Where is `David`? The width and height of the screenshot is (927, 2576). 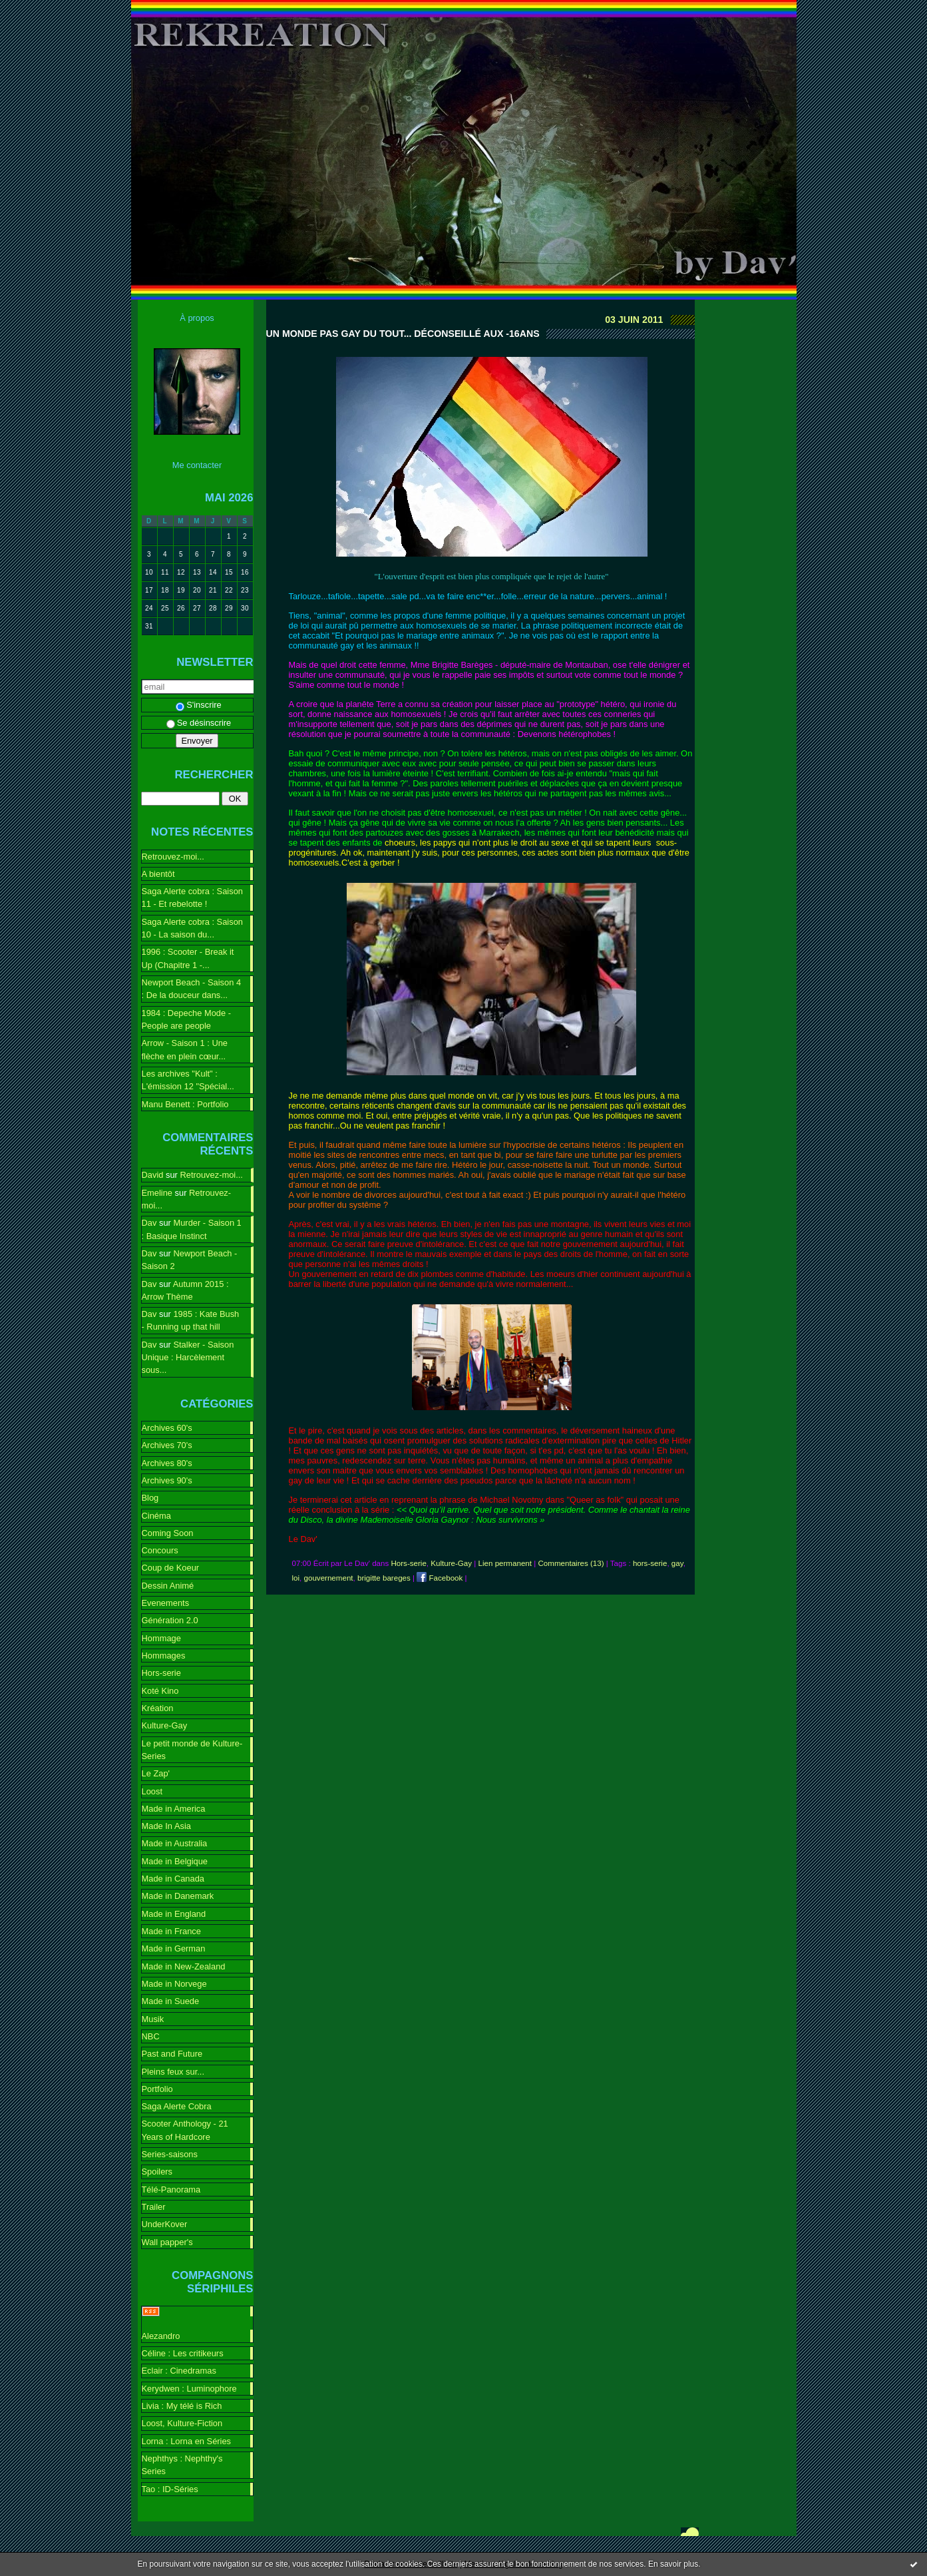 David is located at coordinates (153, 1175).